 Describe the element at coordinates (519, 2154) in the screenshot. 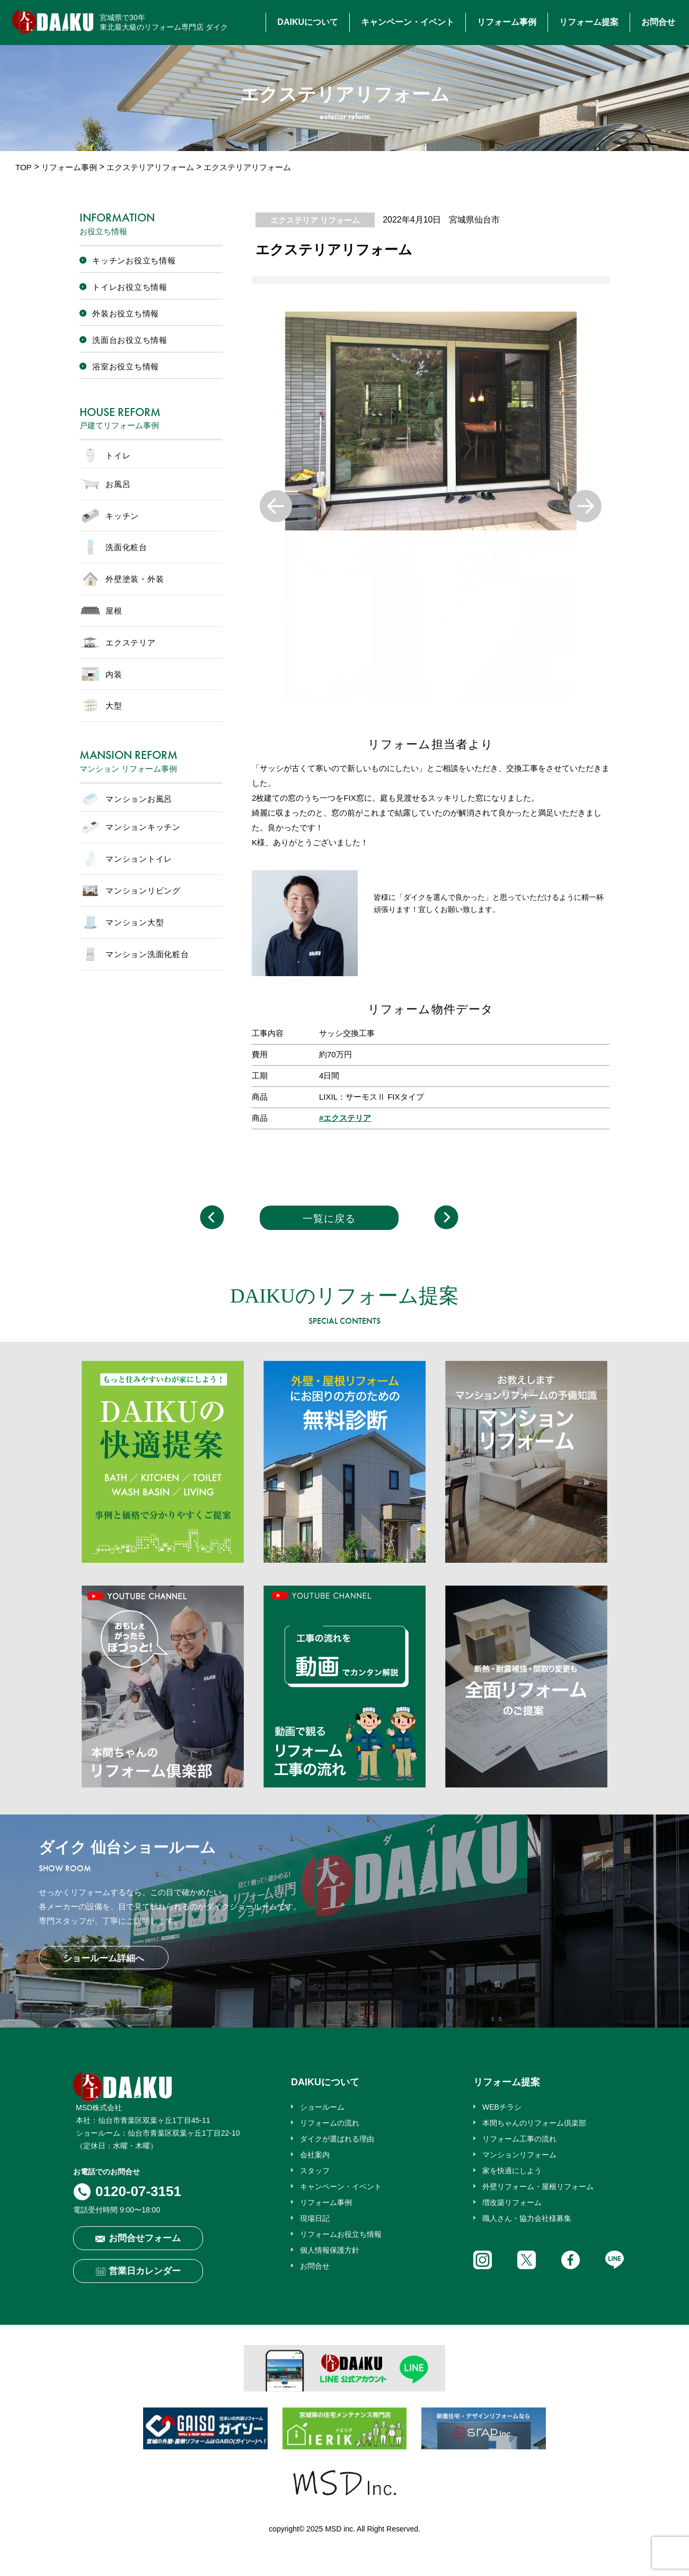

I see `マンションリフォーム` at that location.